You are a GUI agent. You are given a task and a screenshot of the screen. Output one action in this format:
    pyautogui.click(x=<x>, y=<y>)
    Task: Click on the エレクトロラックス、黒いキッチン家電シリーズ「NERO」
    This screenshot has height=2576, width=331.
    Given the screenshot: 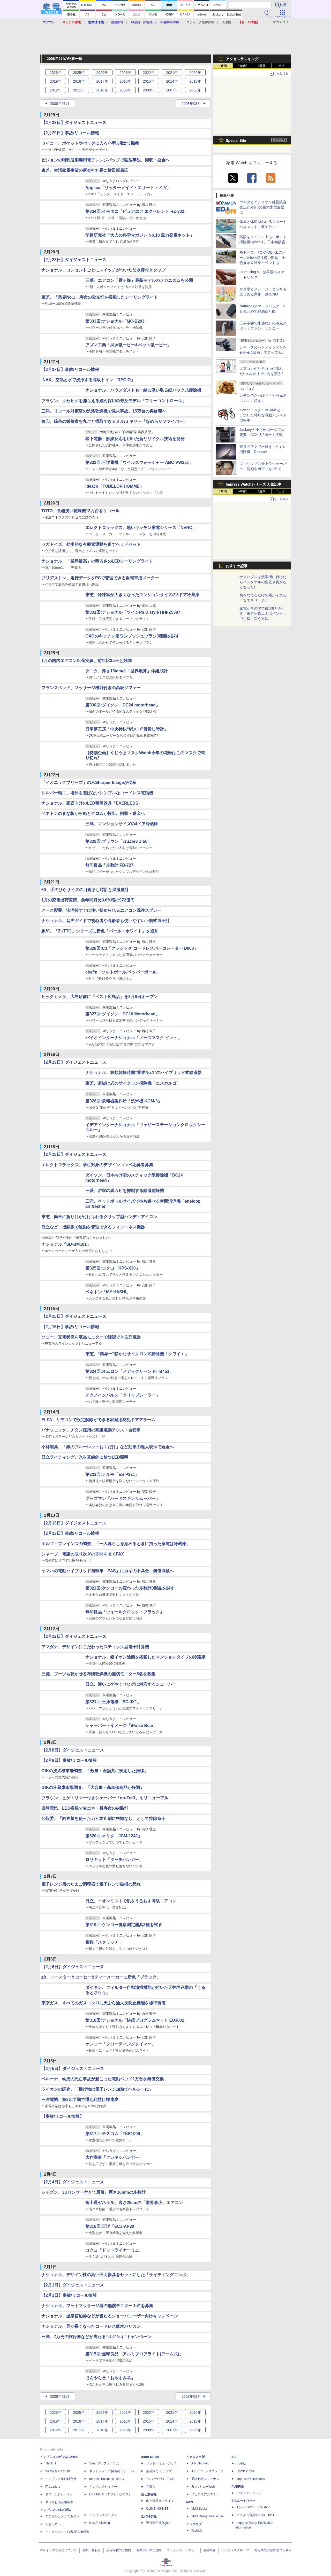 What is the action you would take?
    pyautogui.click(x=141, y=527)
    